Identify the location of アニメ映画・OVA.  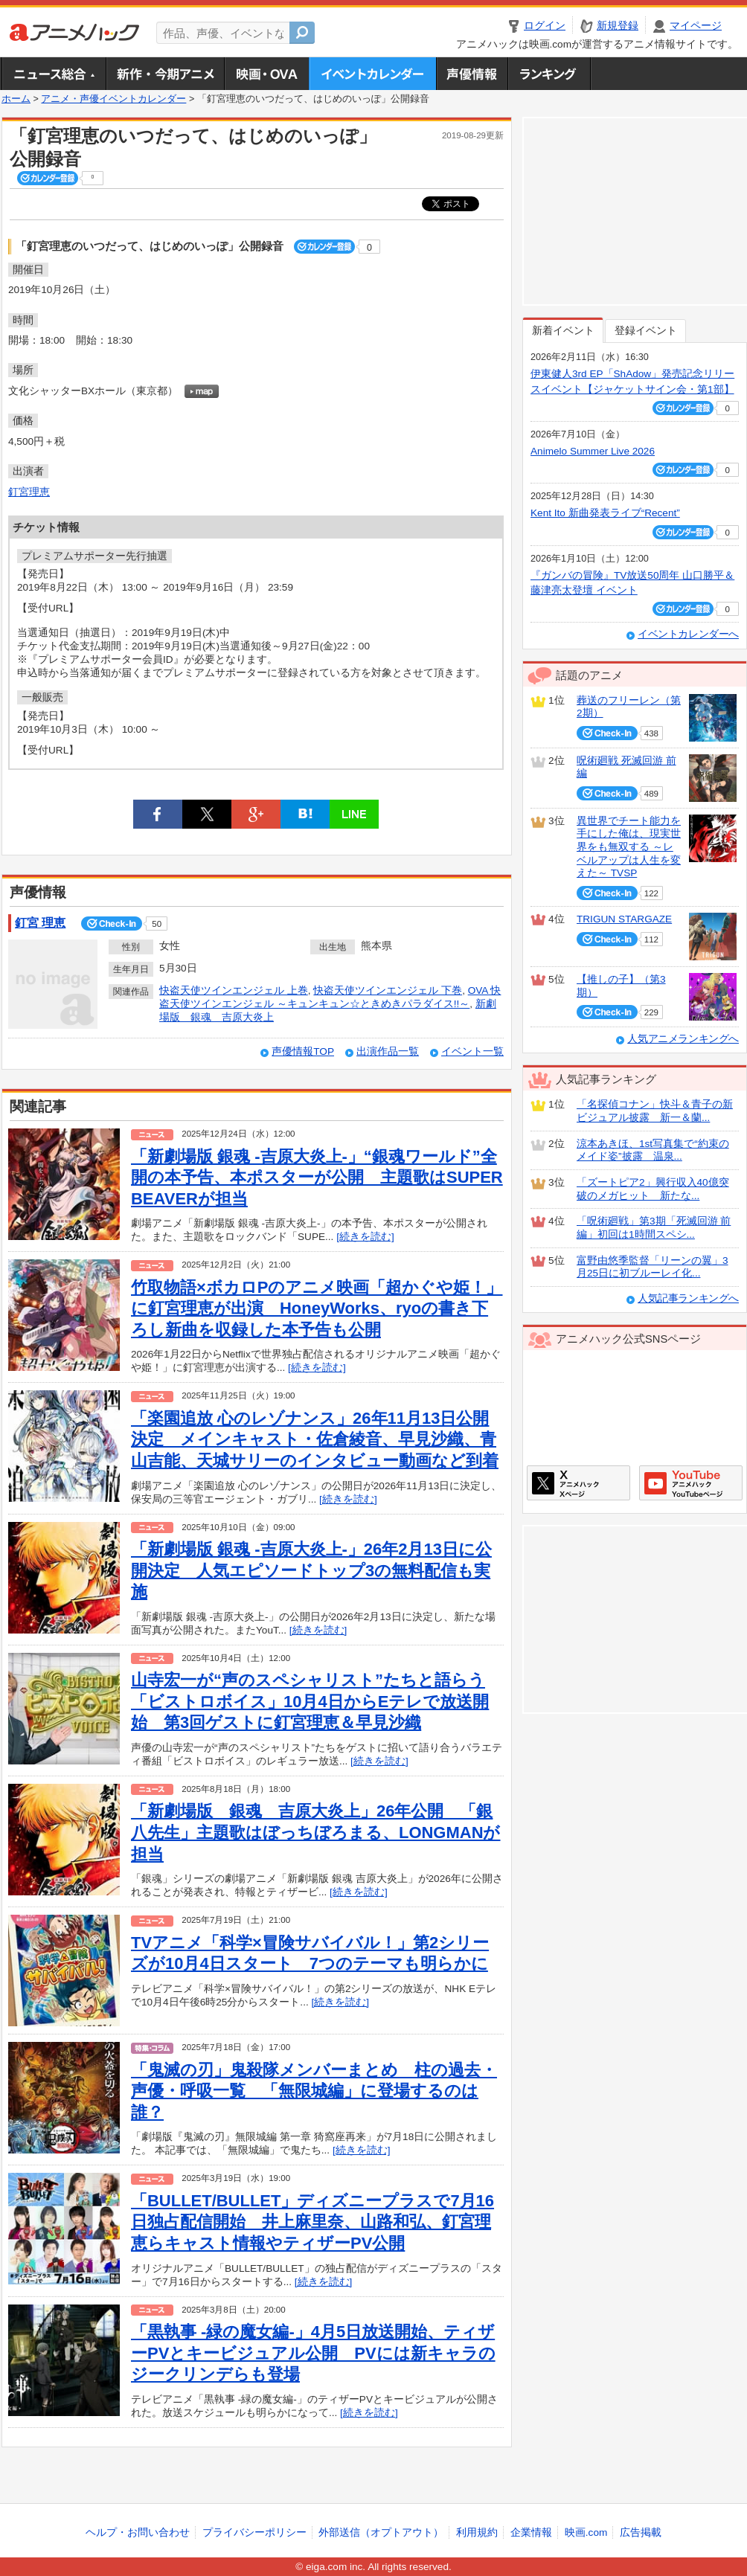
(266, 73).